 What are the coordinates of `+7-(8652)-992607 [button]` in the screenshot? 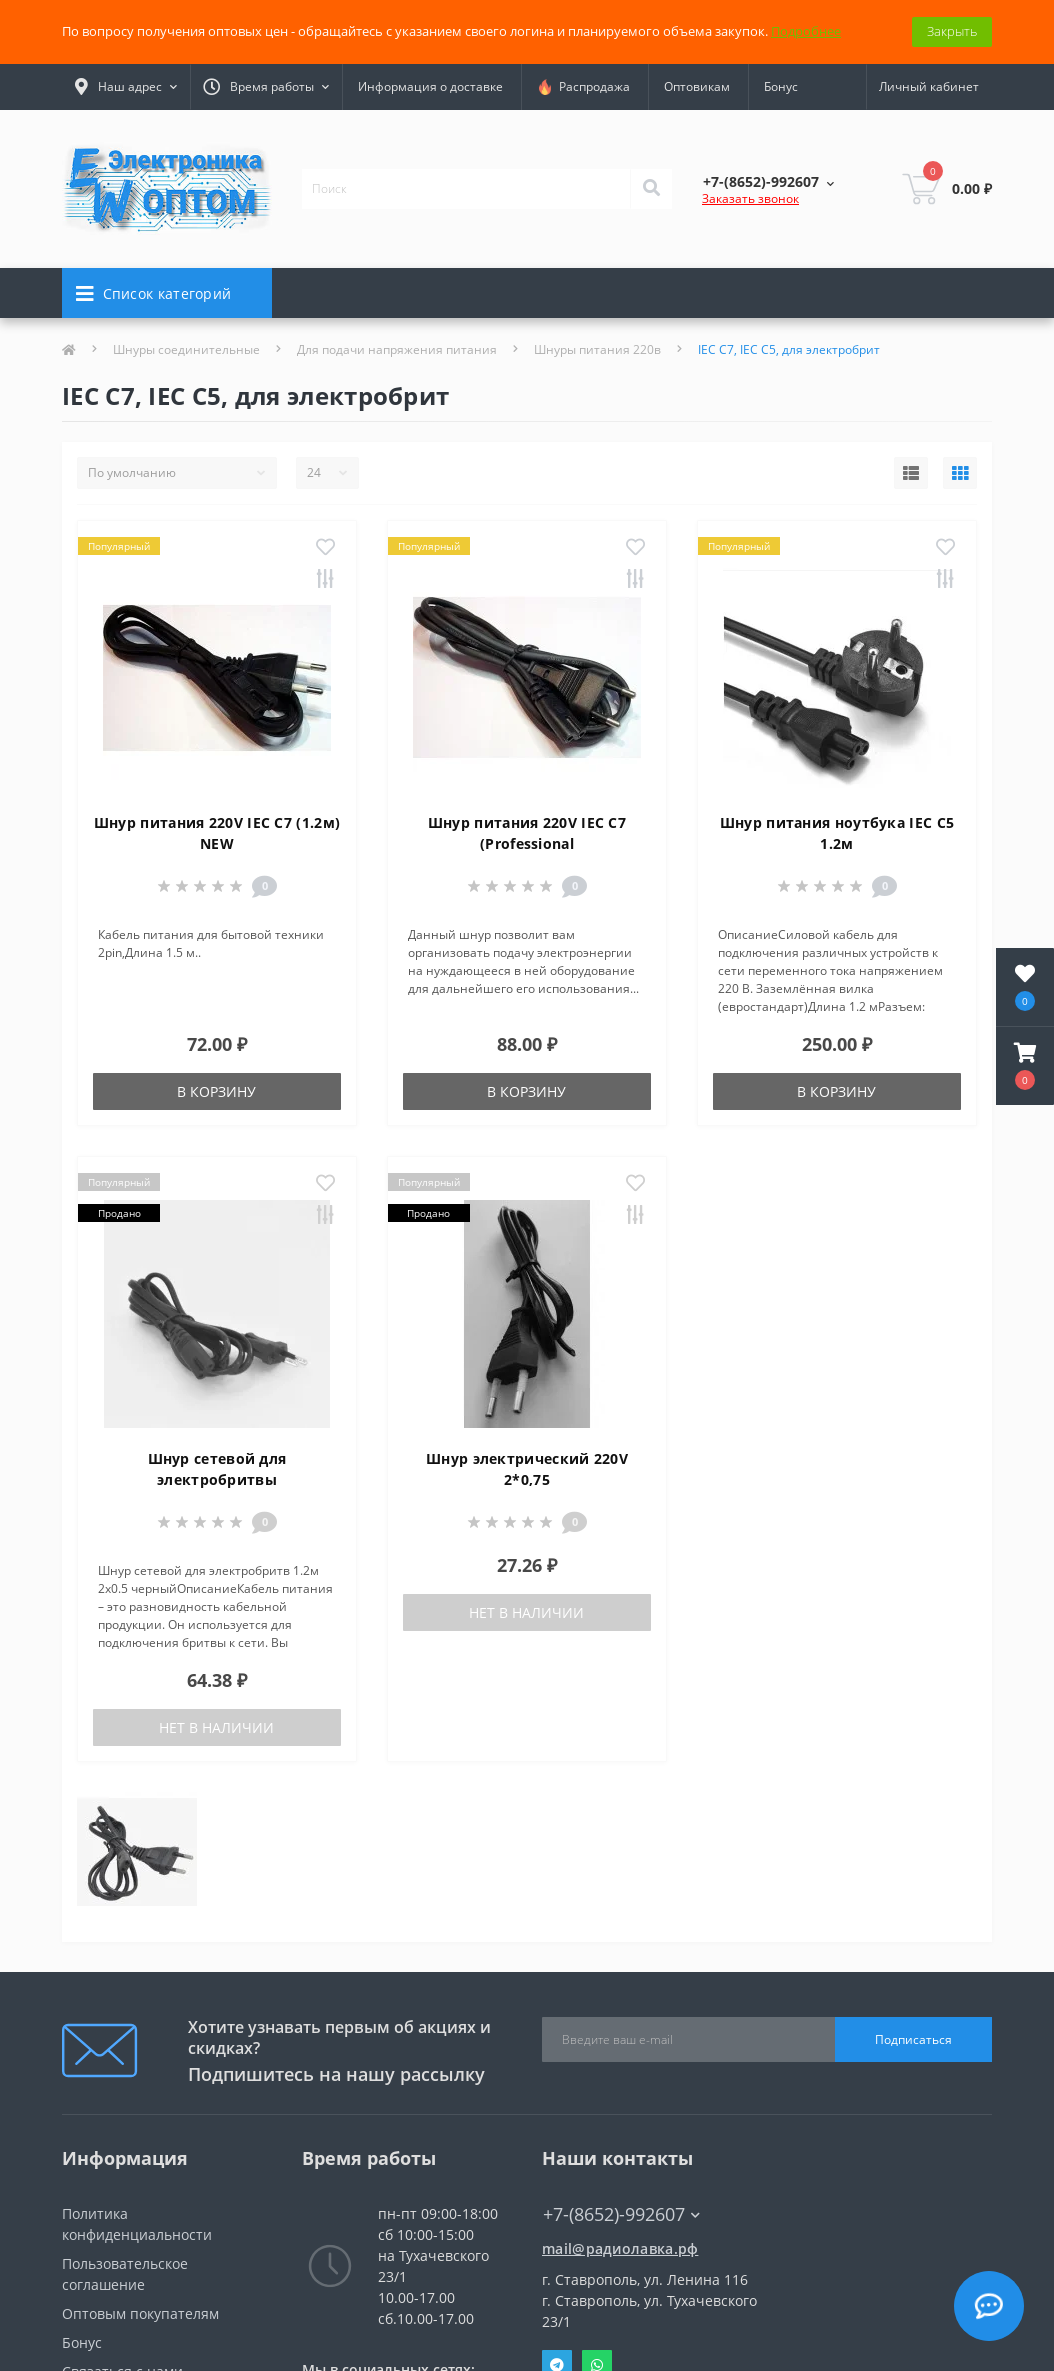 It's located at (621, 2214).